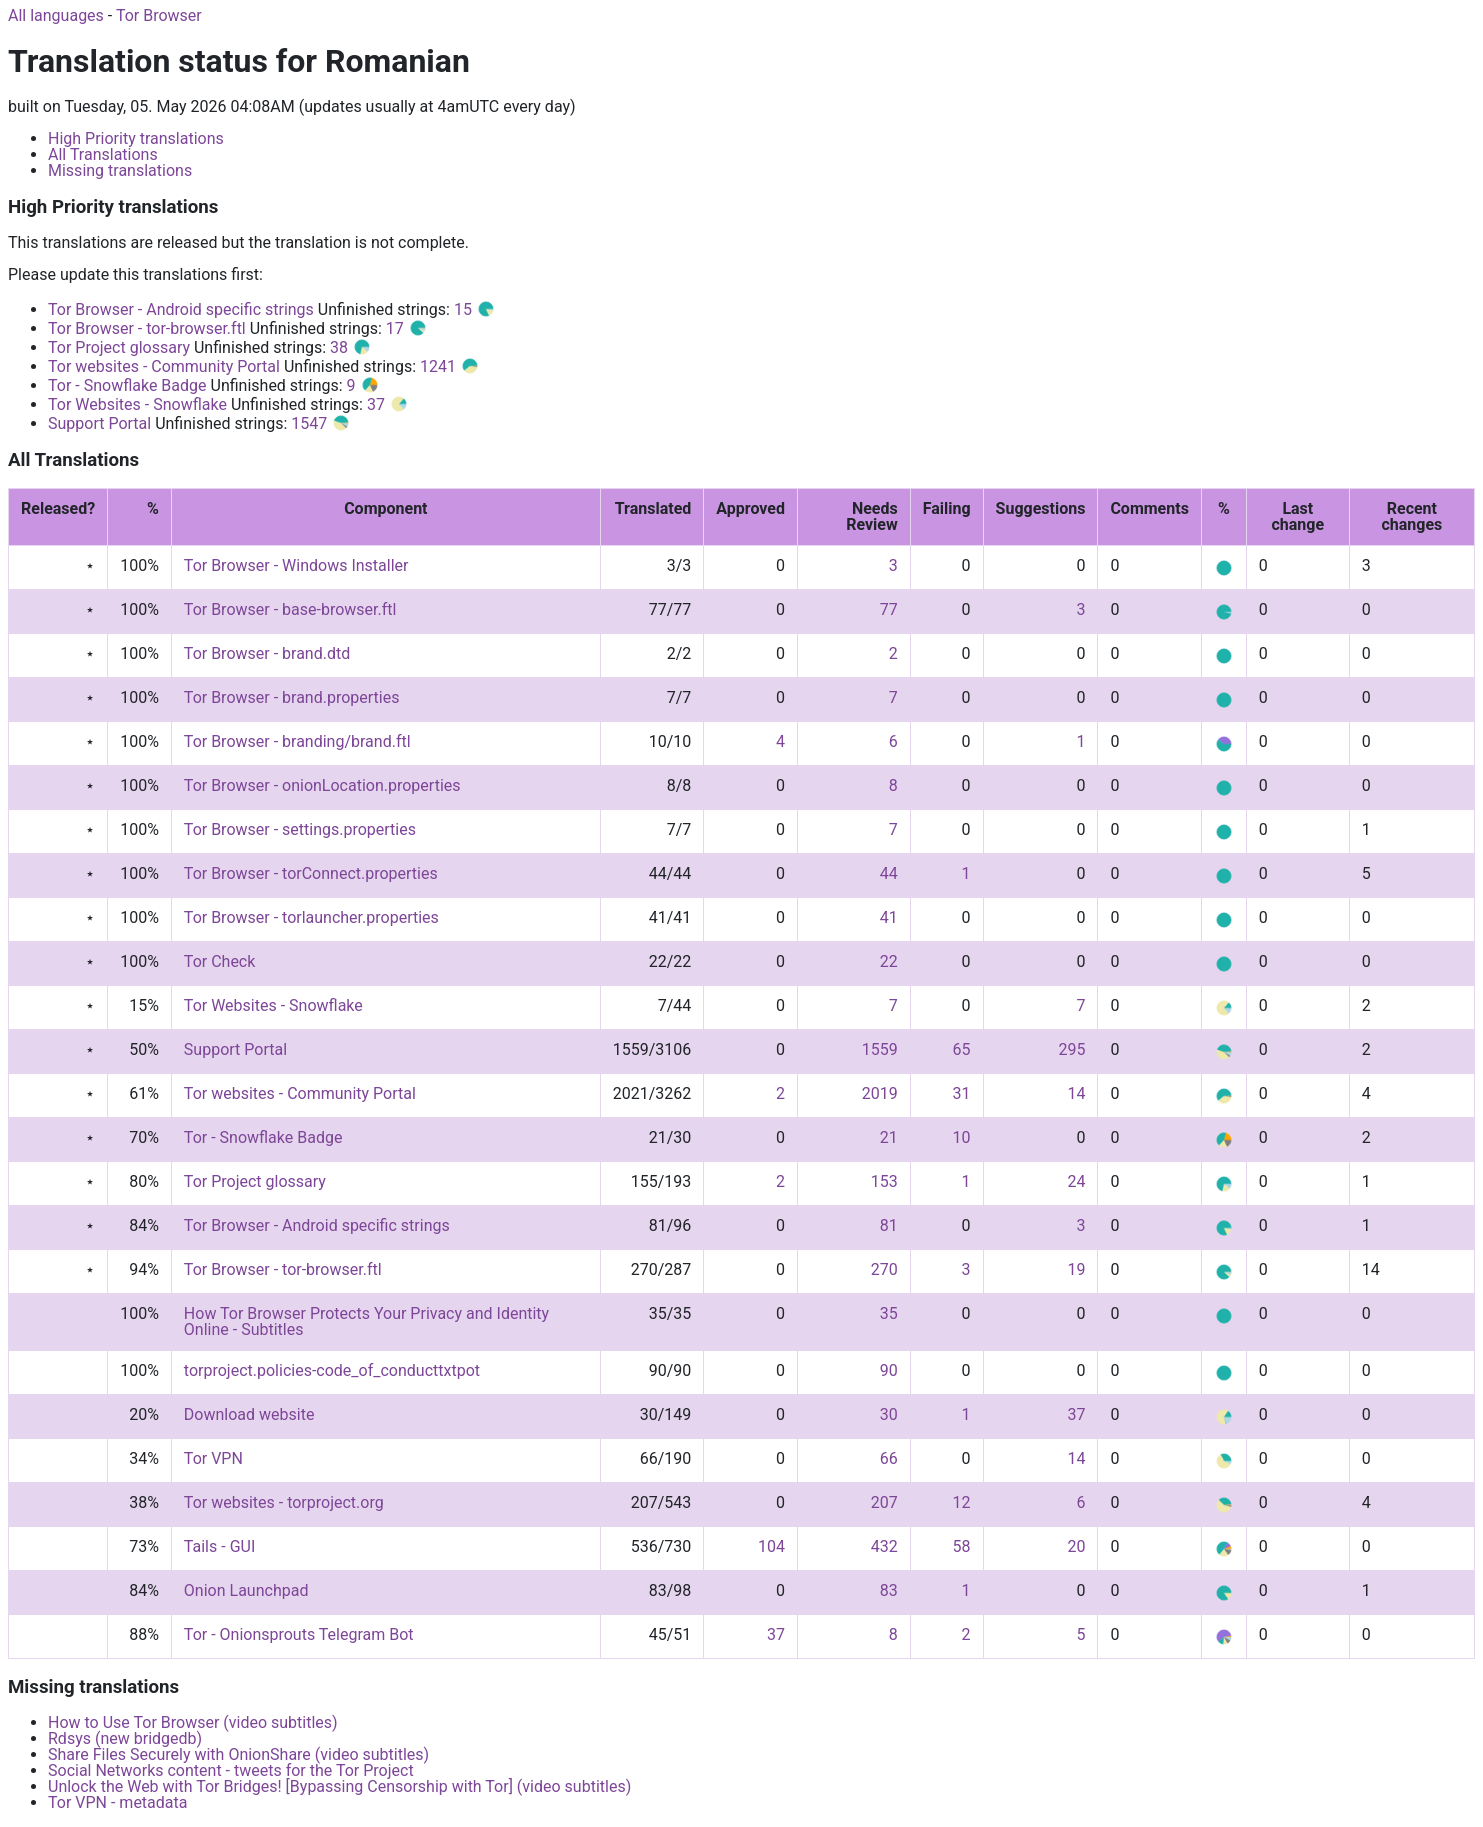  Describe the element at coordinates (246, 1590) in the screenshot. I see `Onion Launchpad` at that location.